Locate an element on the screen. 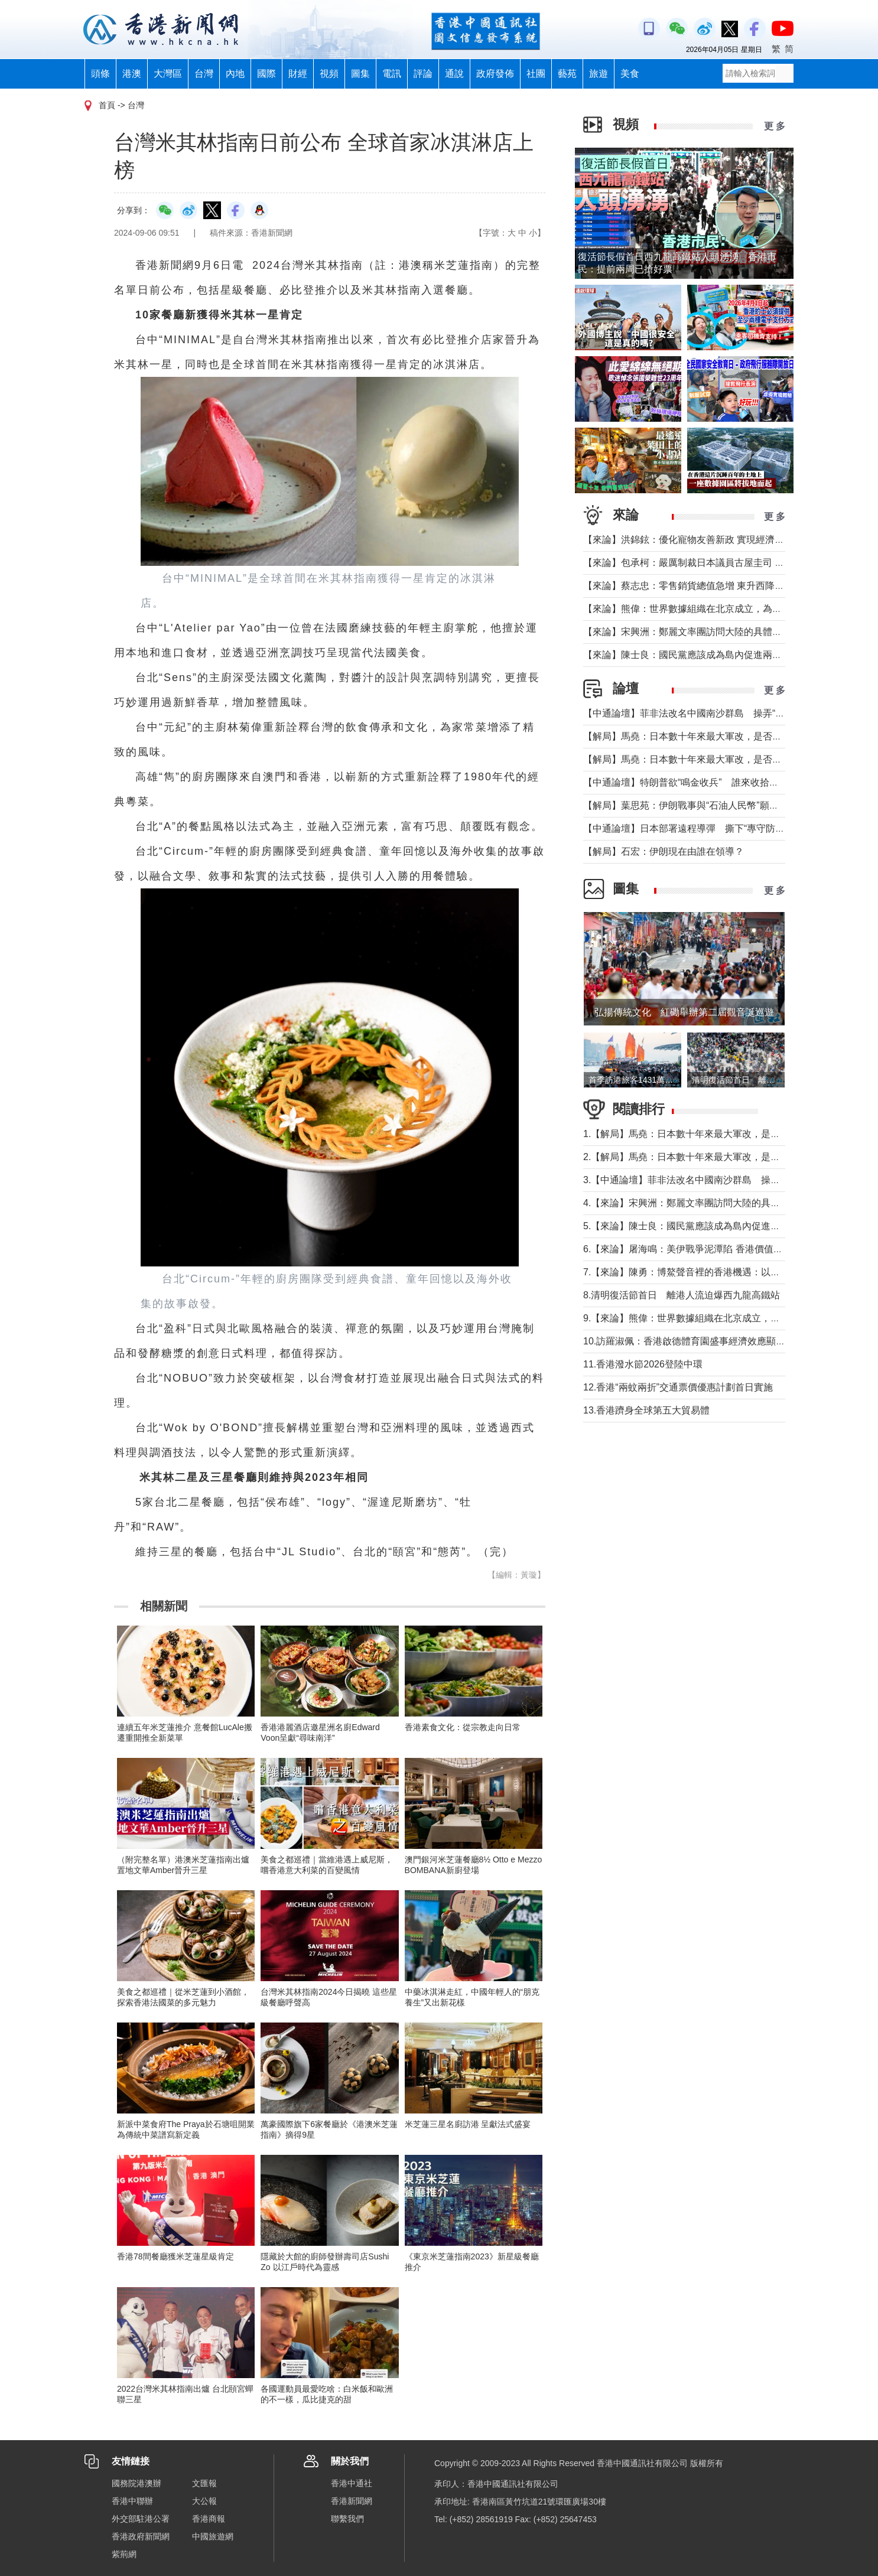 The width and height of the screenshot is (878, 2576). 圖集 is located at coordinates (360, 74).